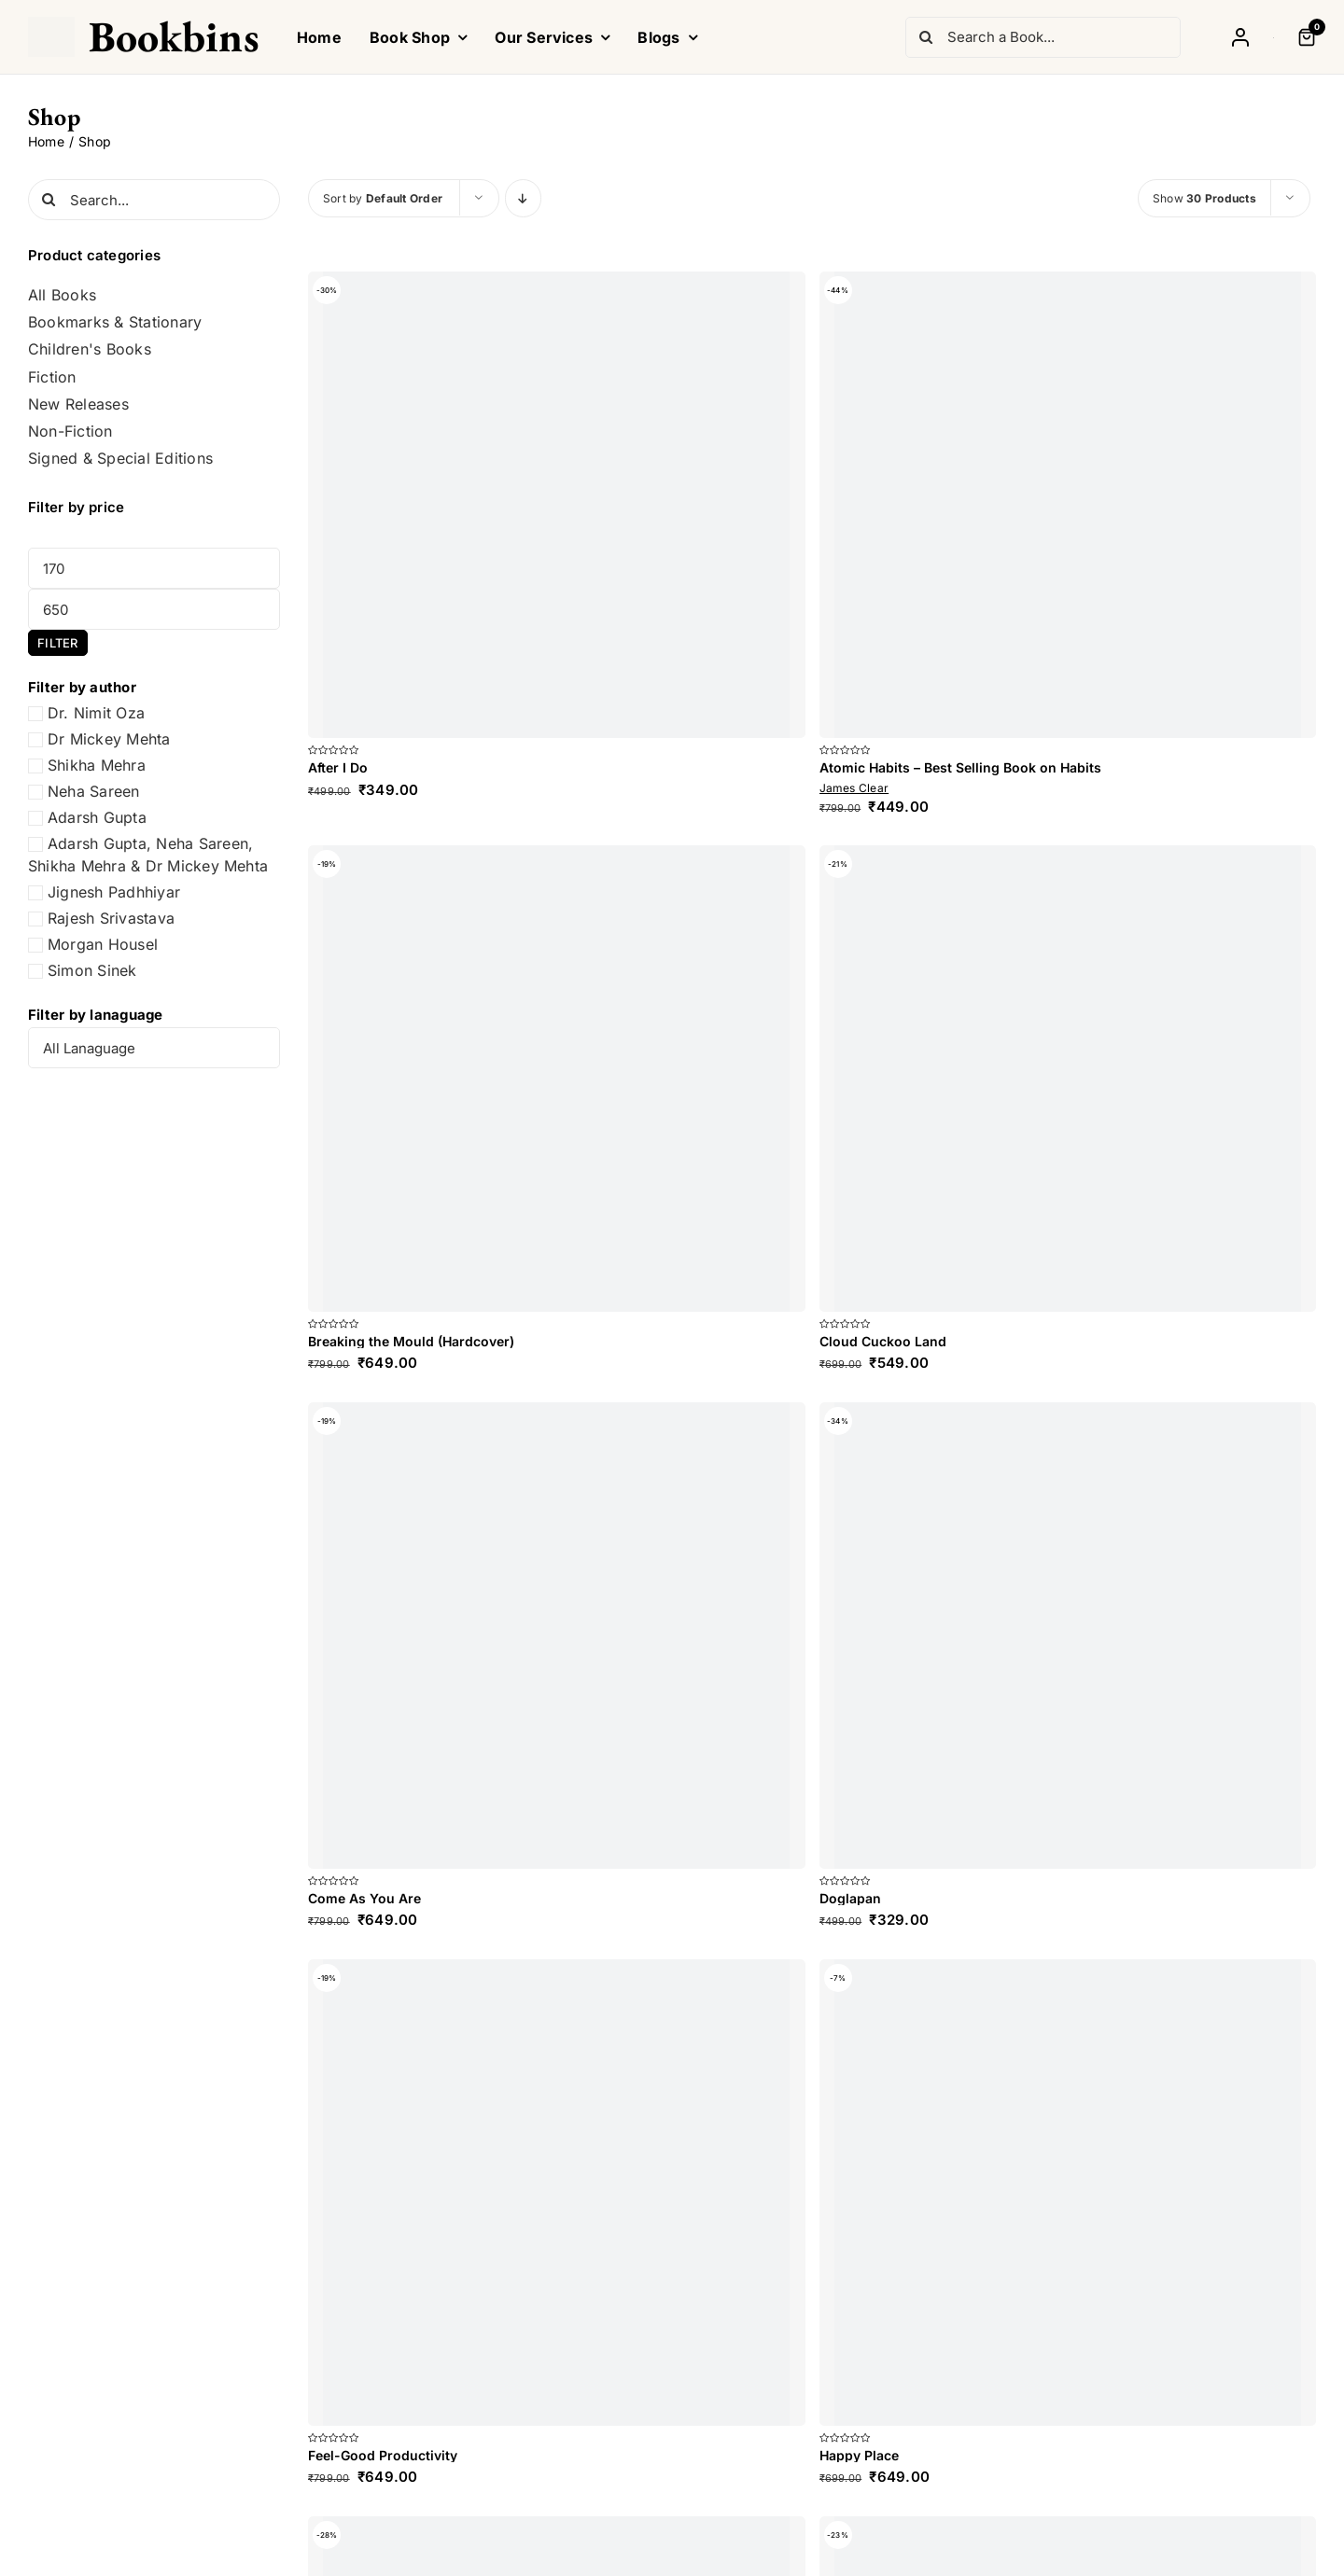 Image resolution: width=1344 pixels, height=2576 pixels. What do you see at coordinates (109, 739) in the screenshot?
I see `Dr Mickey Mehta` at bounding box center [109, 739].